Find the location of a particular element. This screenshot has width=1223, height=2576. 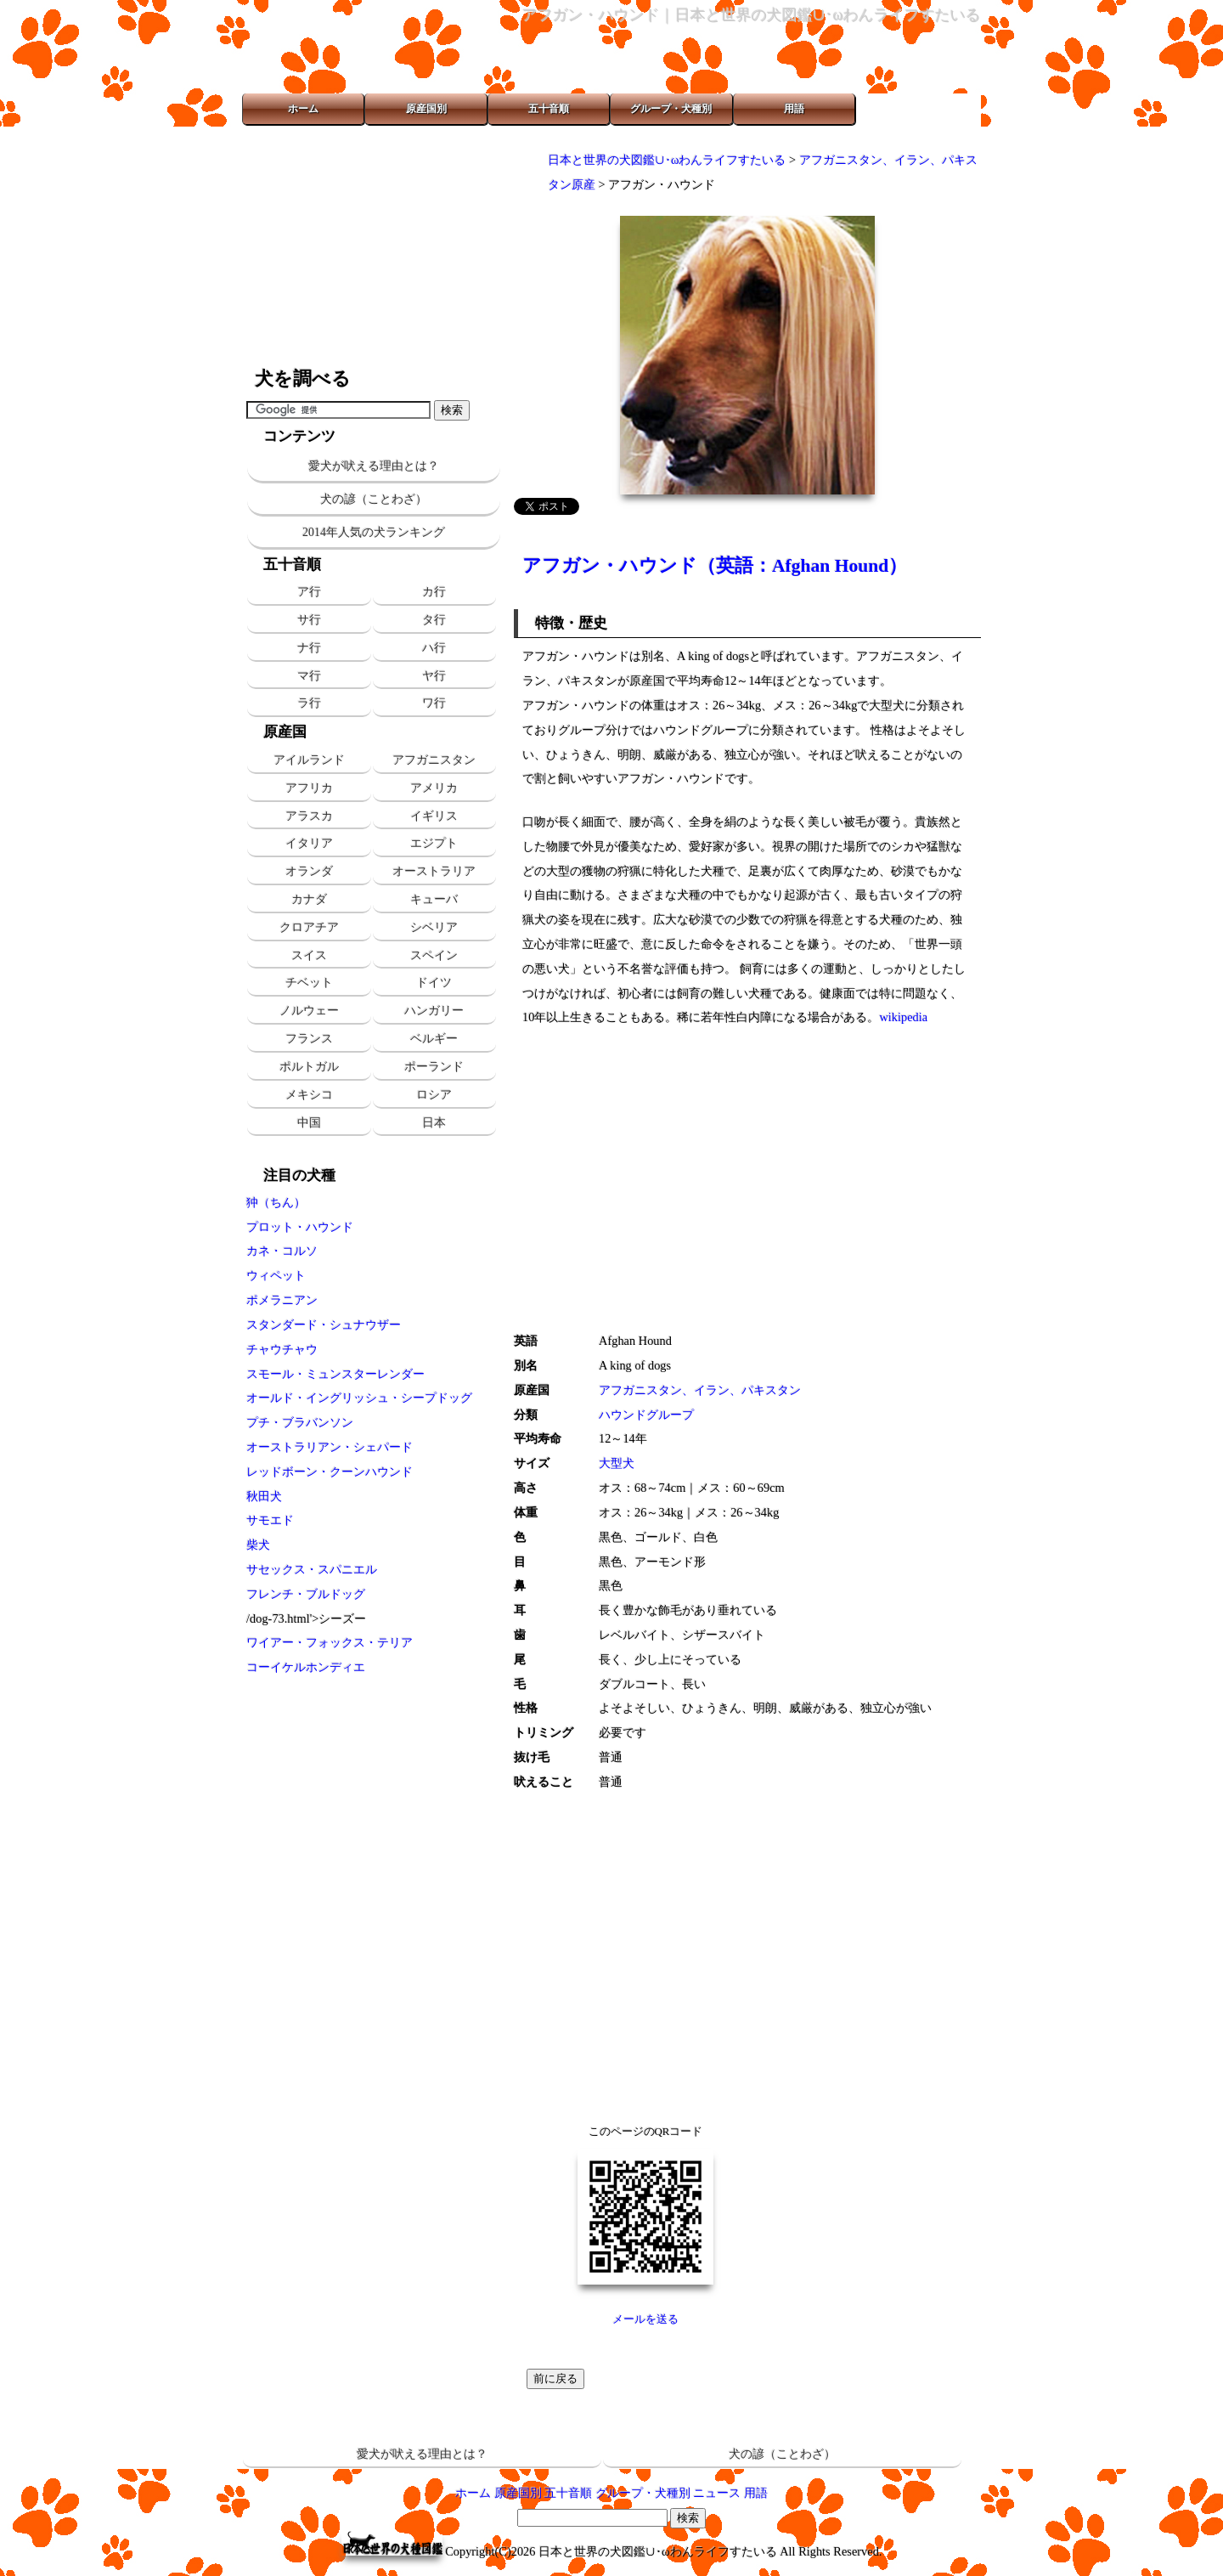

中国 is located at coordinates (309, 1122).